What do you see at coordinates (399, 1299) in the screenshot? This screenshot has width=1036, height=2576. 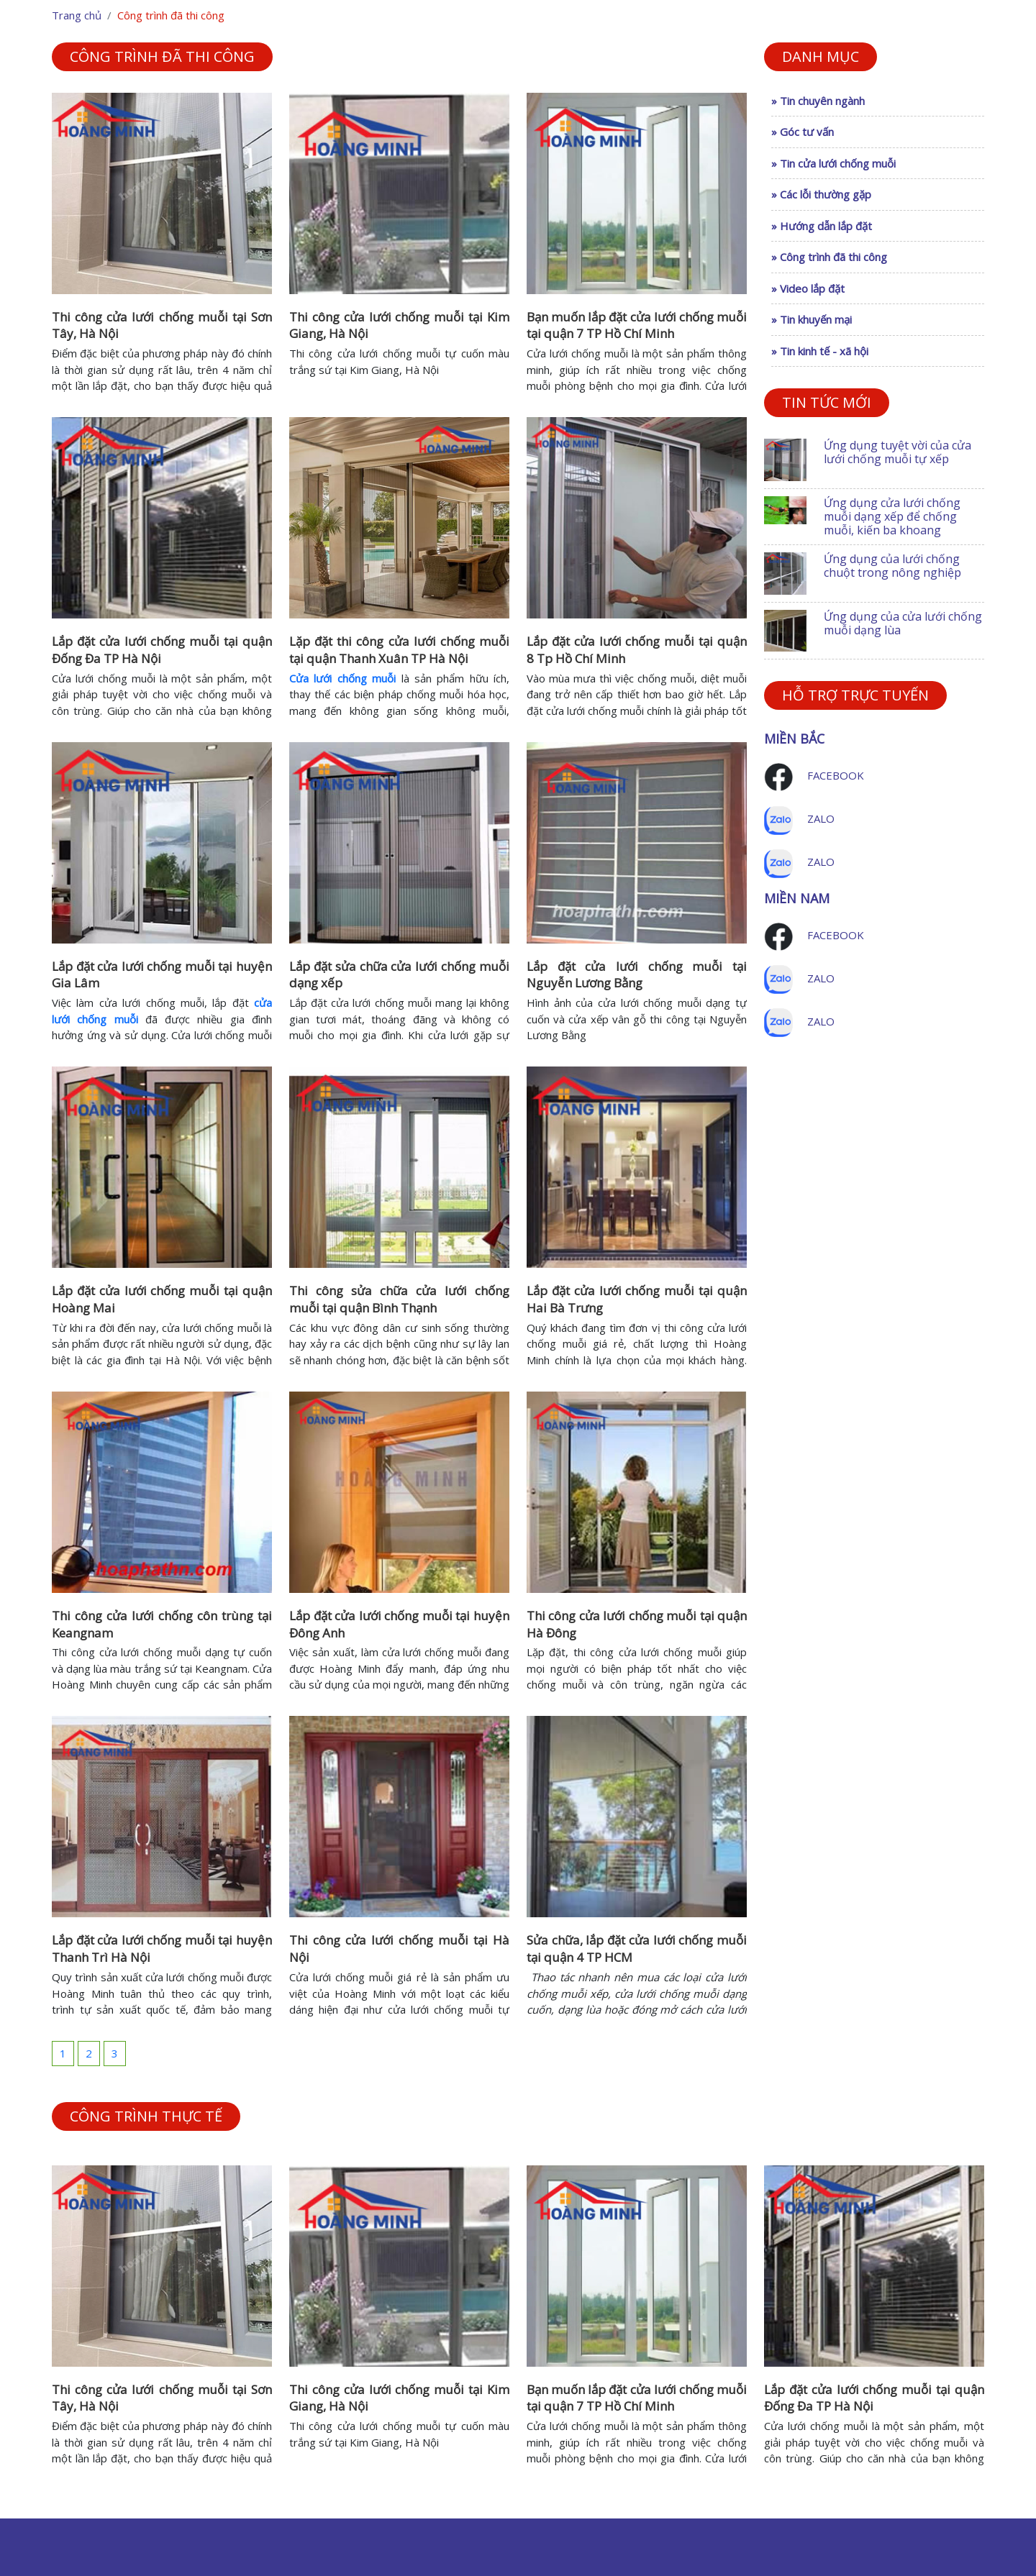 I see `Thi công sửa chữa cửa lưới chống muỗi tại quận Bình Thạnh` at bounding box center [399, 1299].